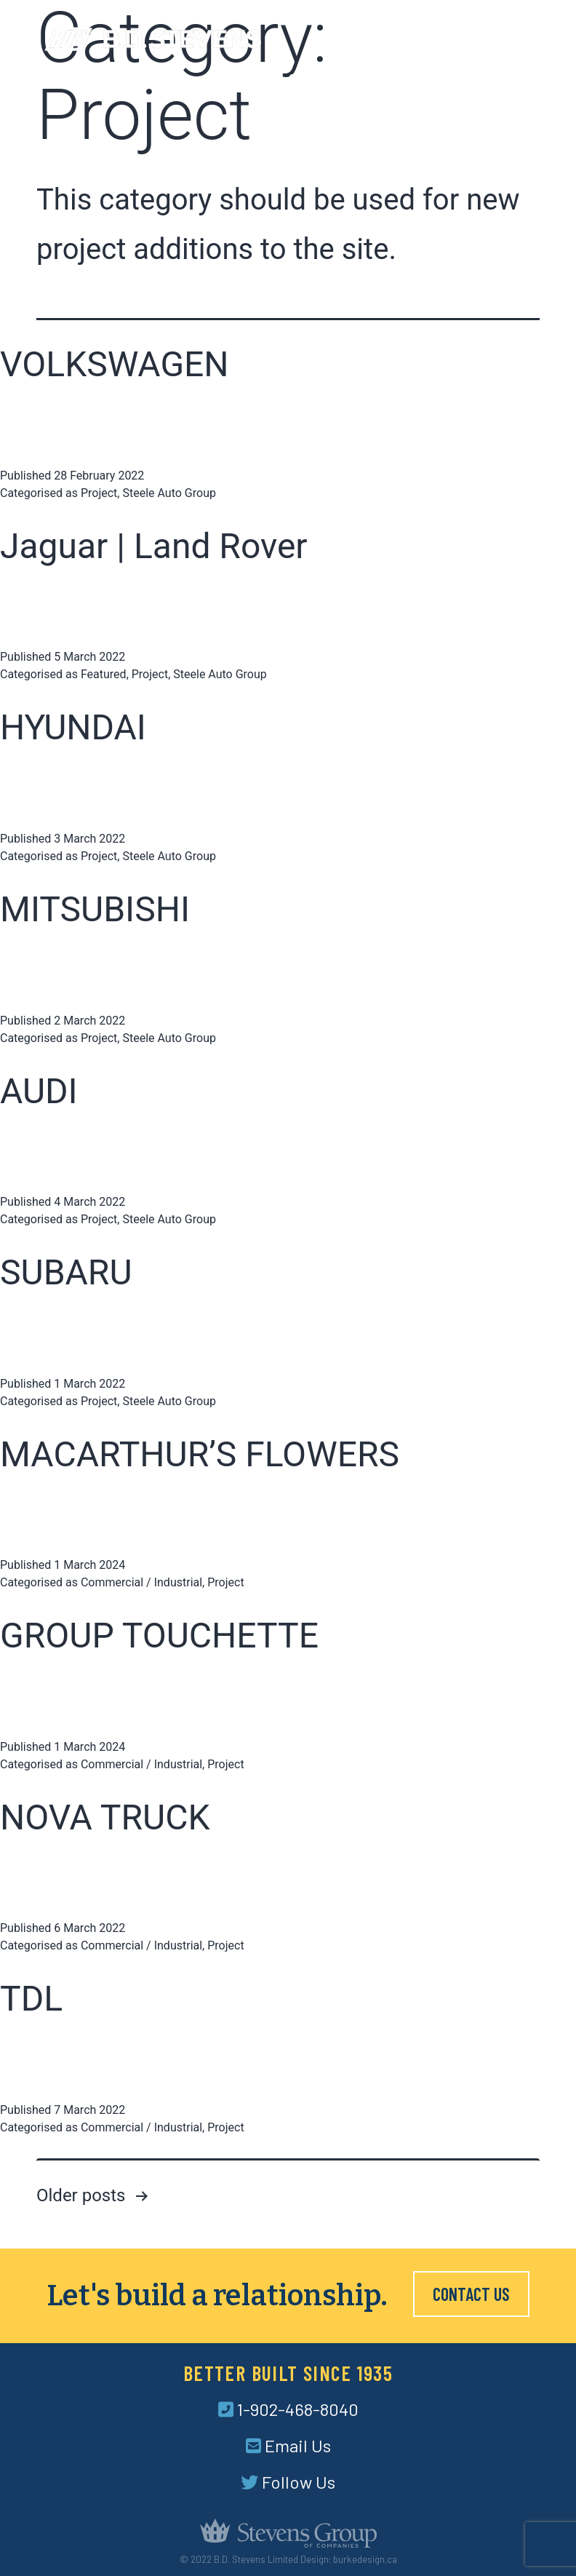 This screenshot has width=576, height=2576. Describe the element at coordinates (114, 364) in the screenshot. I see `VOLKSWAGEN` at that location.